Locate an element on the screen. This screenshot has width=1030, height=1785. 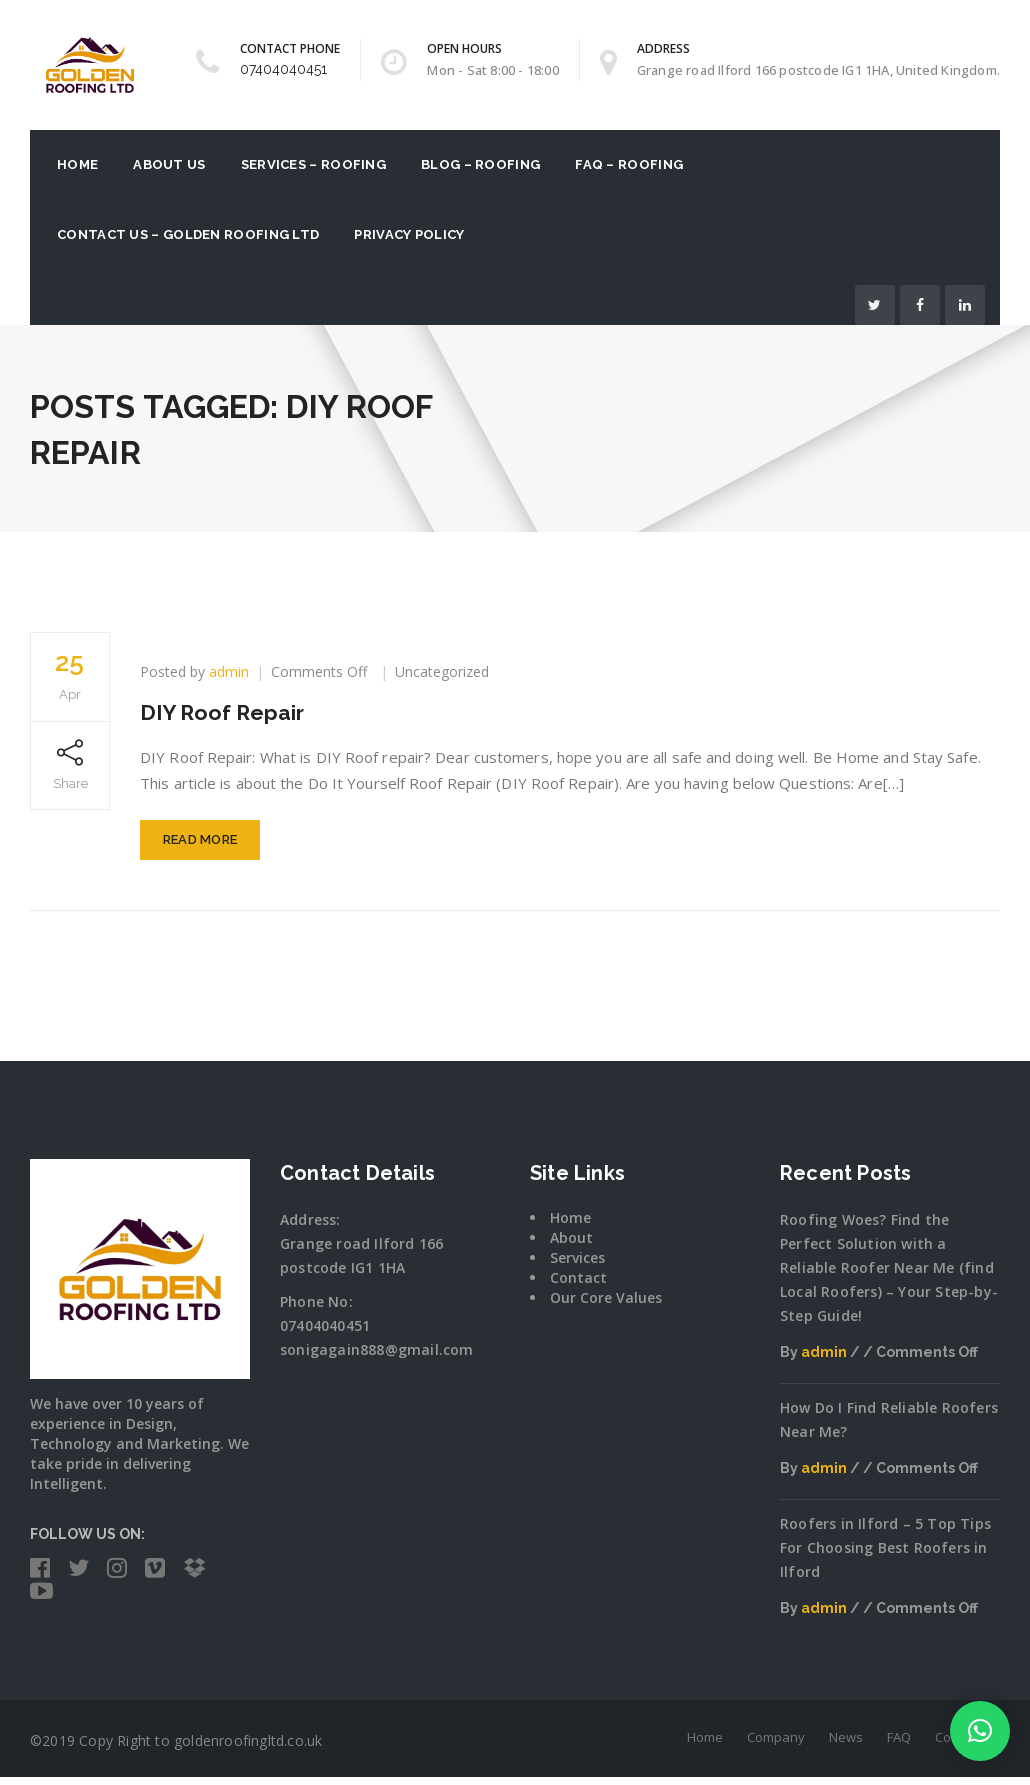
Services is located at coordinates (577, 1266).